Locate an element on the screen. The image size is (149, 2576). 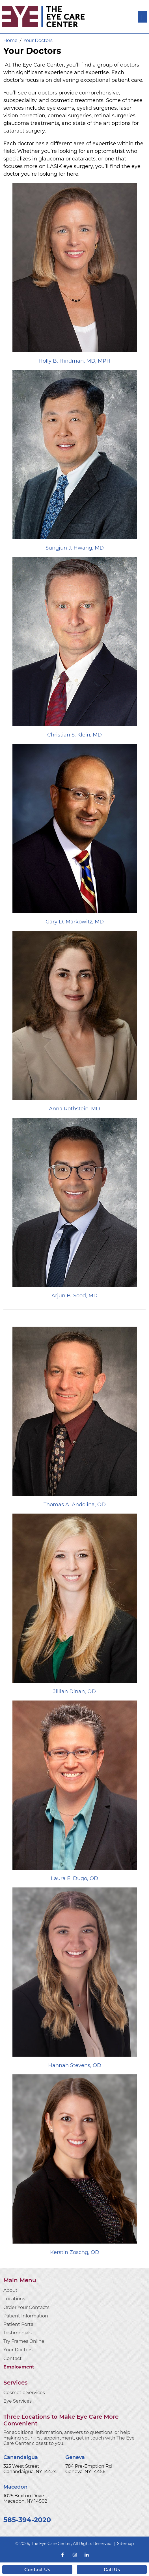
Call Us is located at coordinates (112, 2569).